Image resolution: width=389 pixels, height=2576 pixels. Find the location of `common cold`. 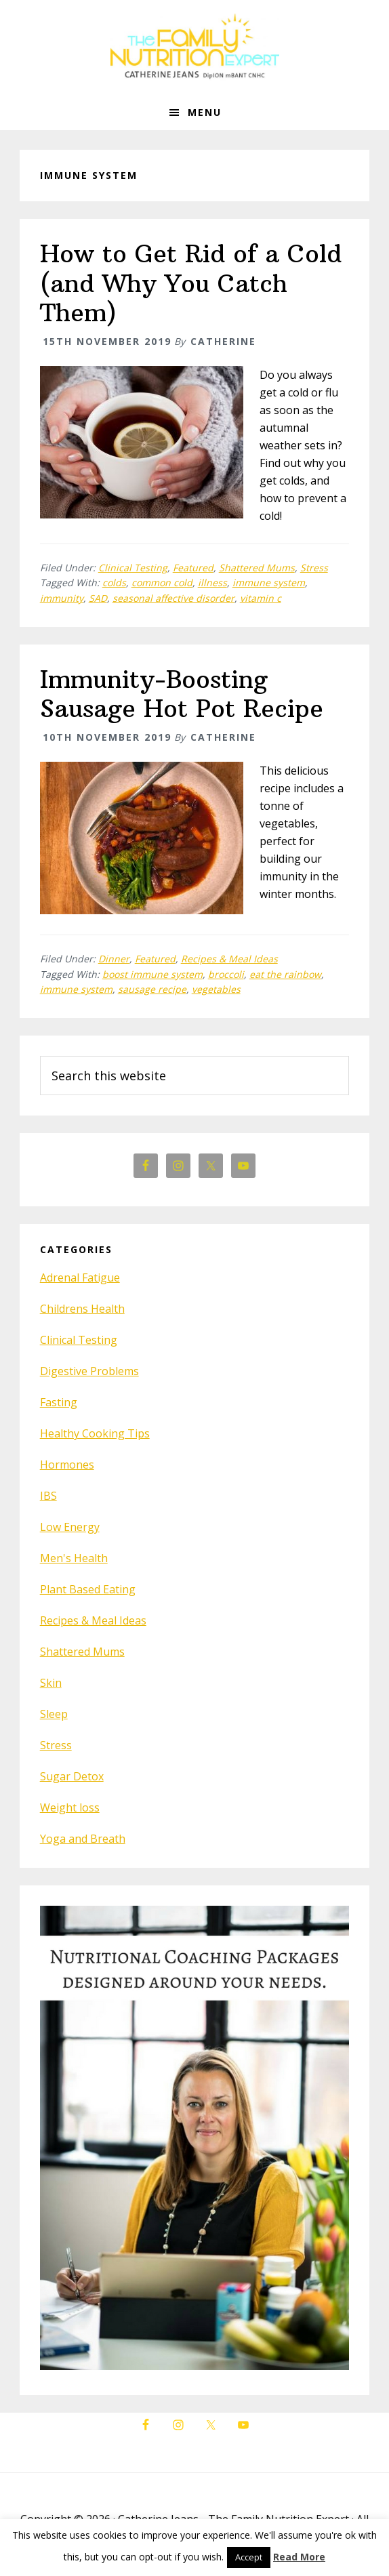

common cold is located at coordinates (161, 582).